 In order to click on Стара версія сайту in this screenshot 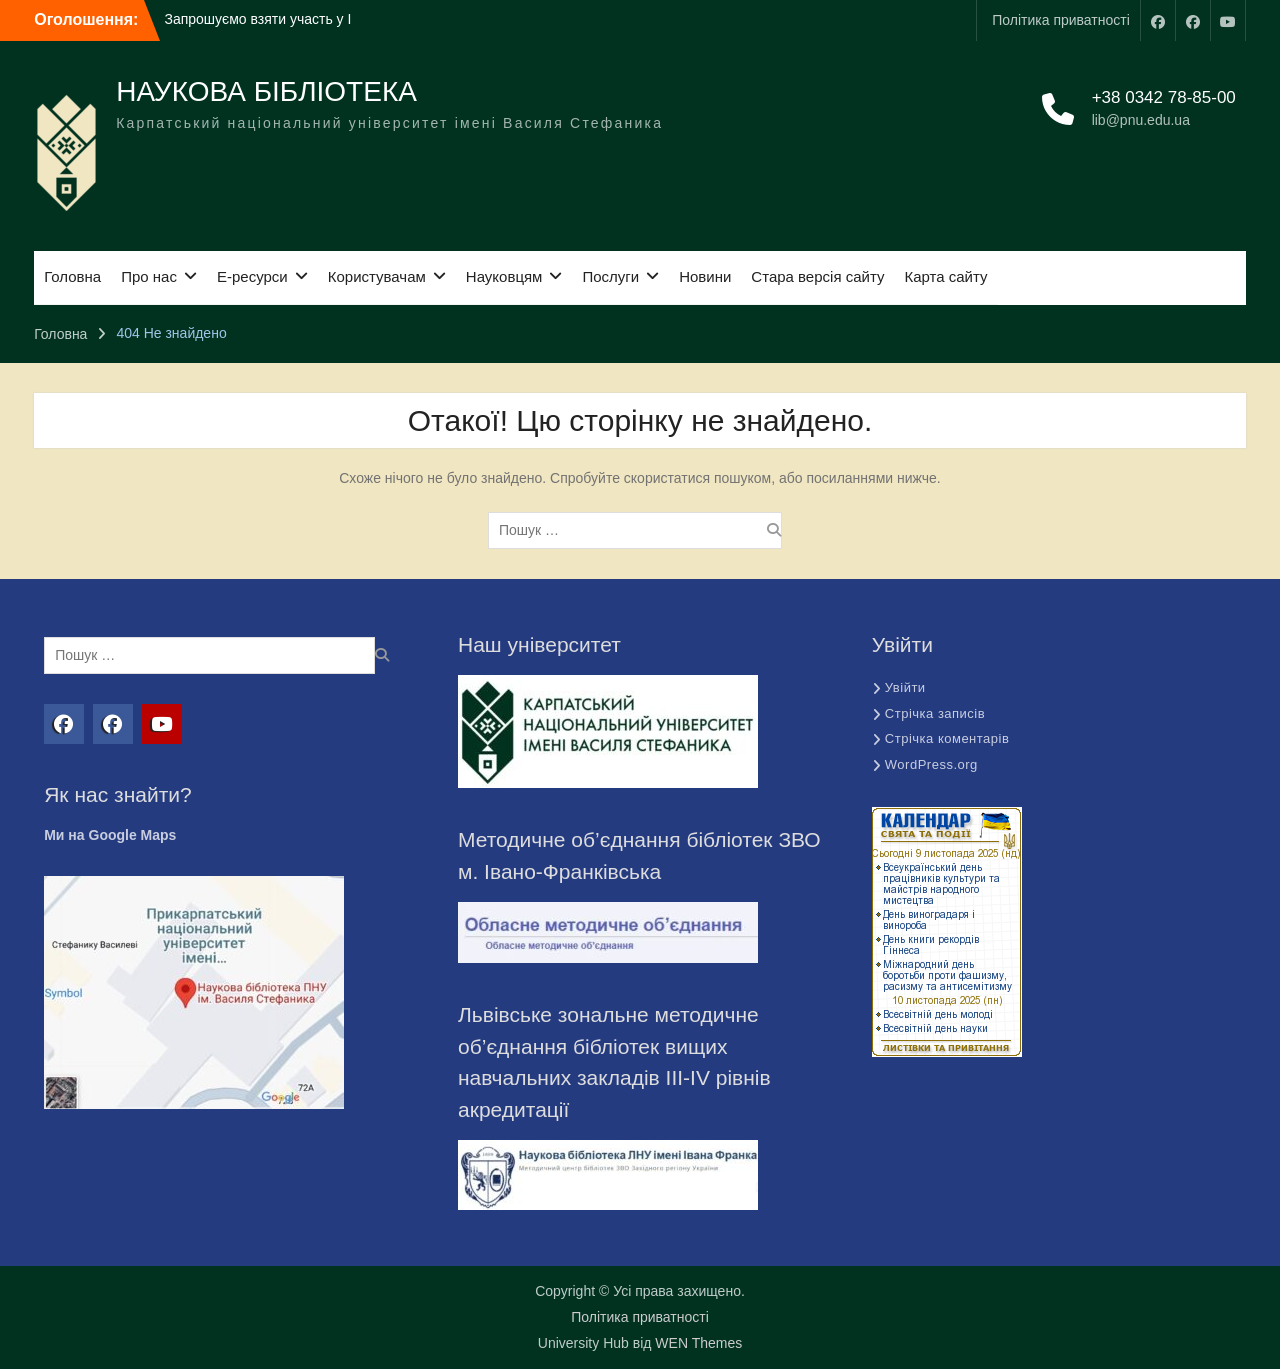, I will do `click(817, 276)`.